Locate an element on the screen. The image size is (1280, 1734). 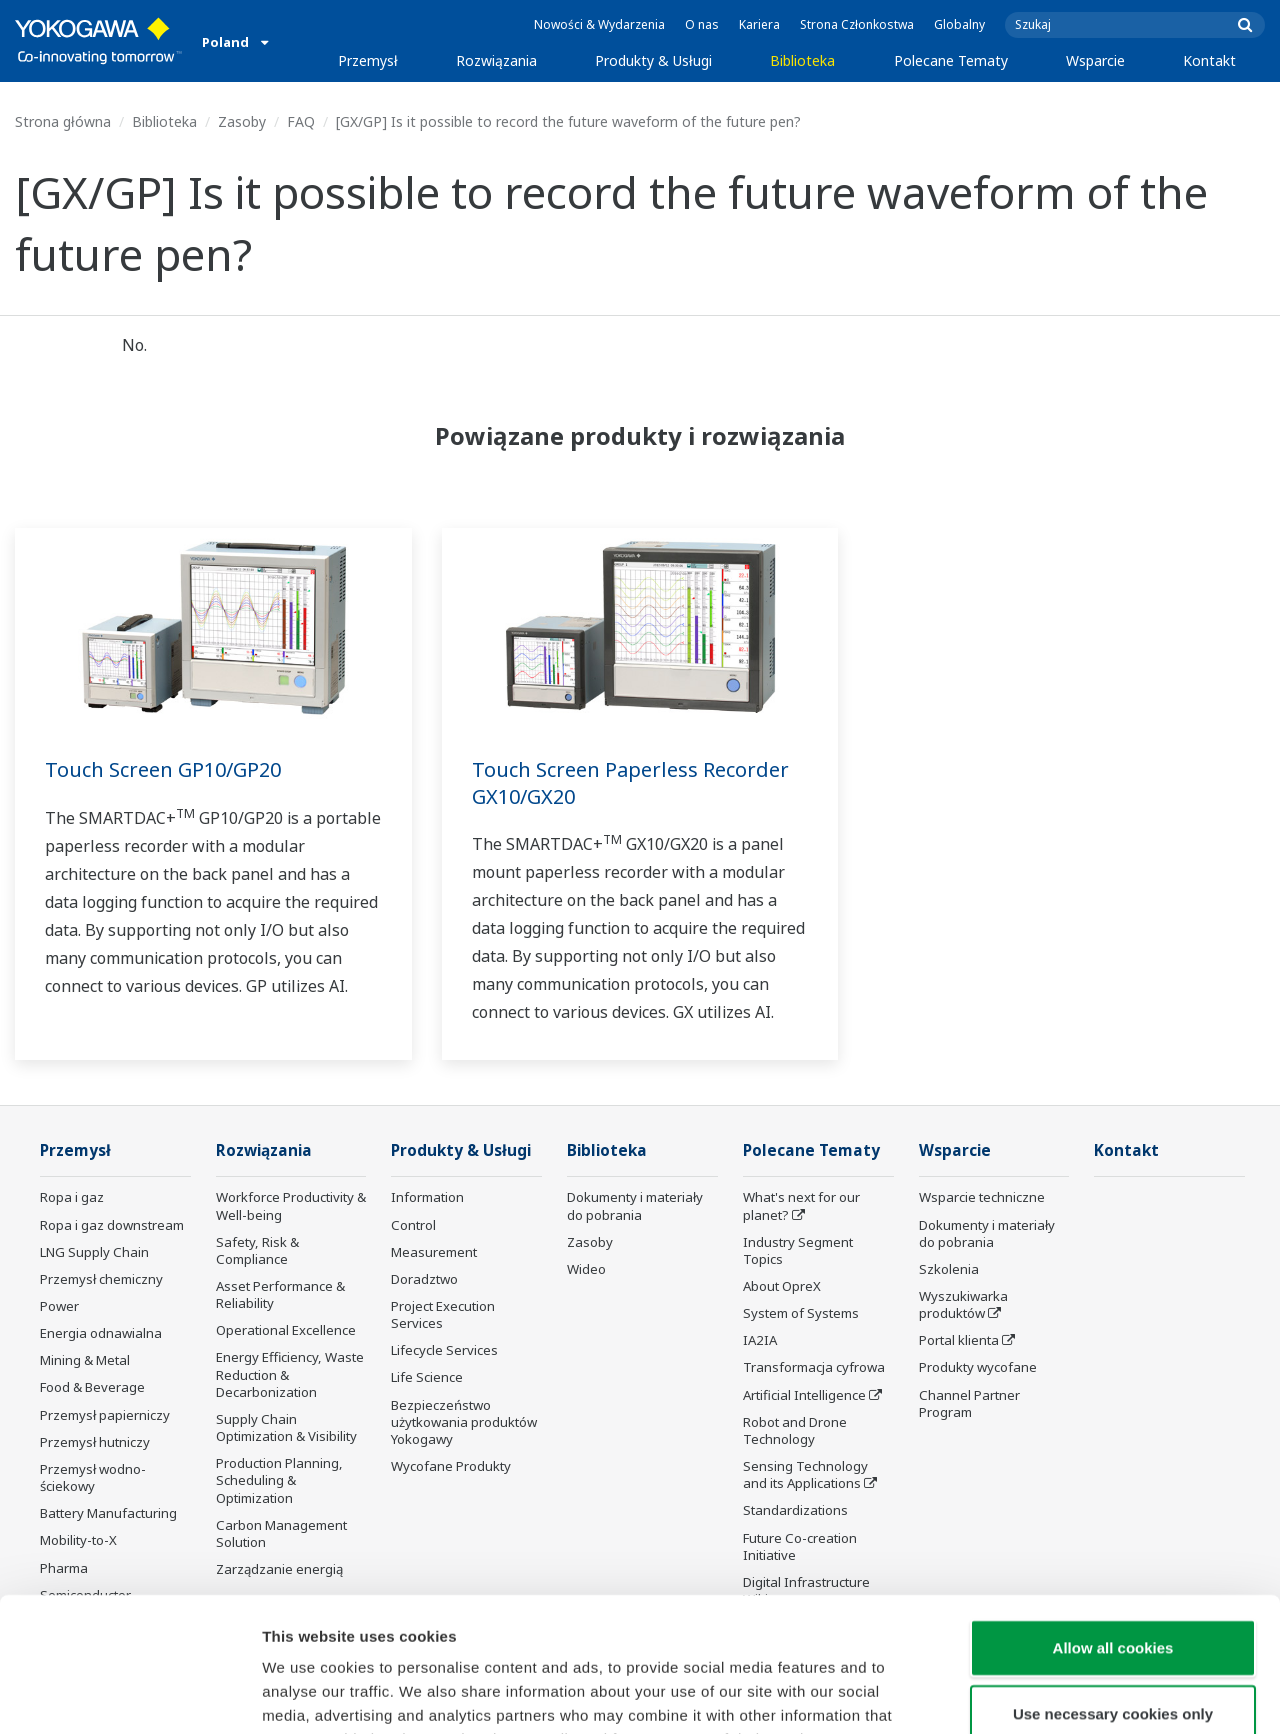
Measurement is located at coordinates (434, 1252).